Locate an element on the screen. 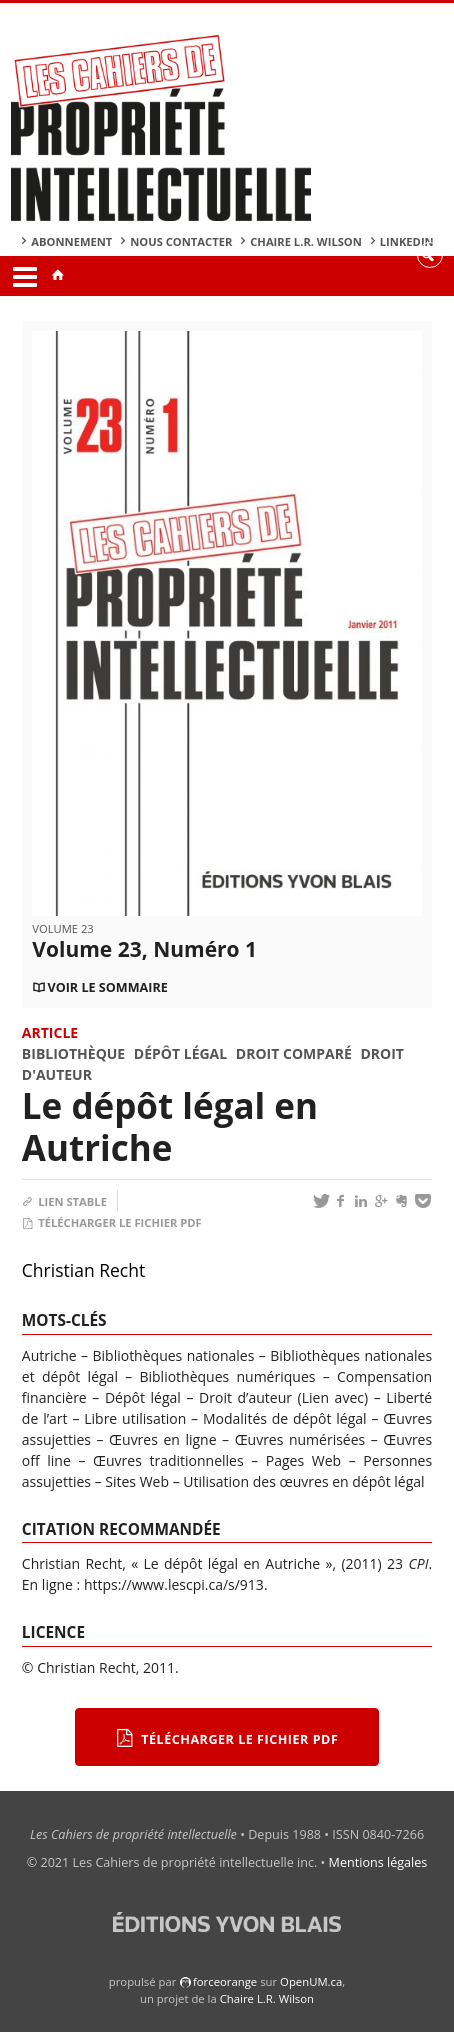 This screenshot has height=2032, width=454. Sites Web is located at coordinates (137, 1481).